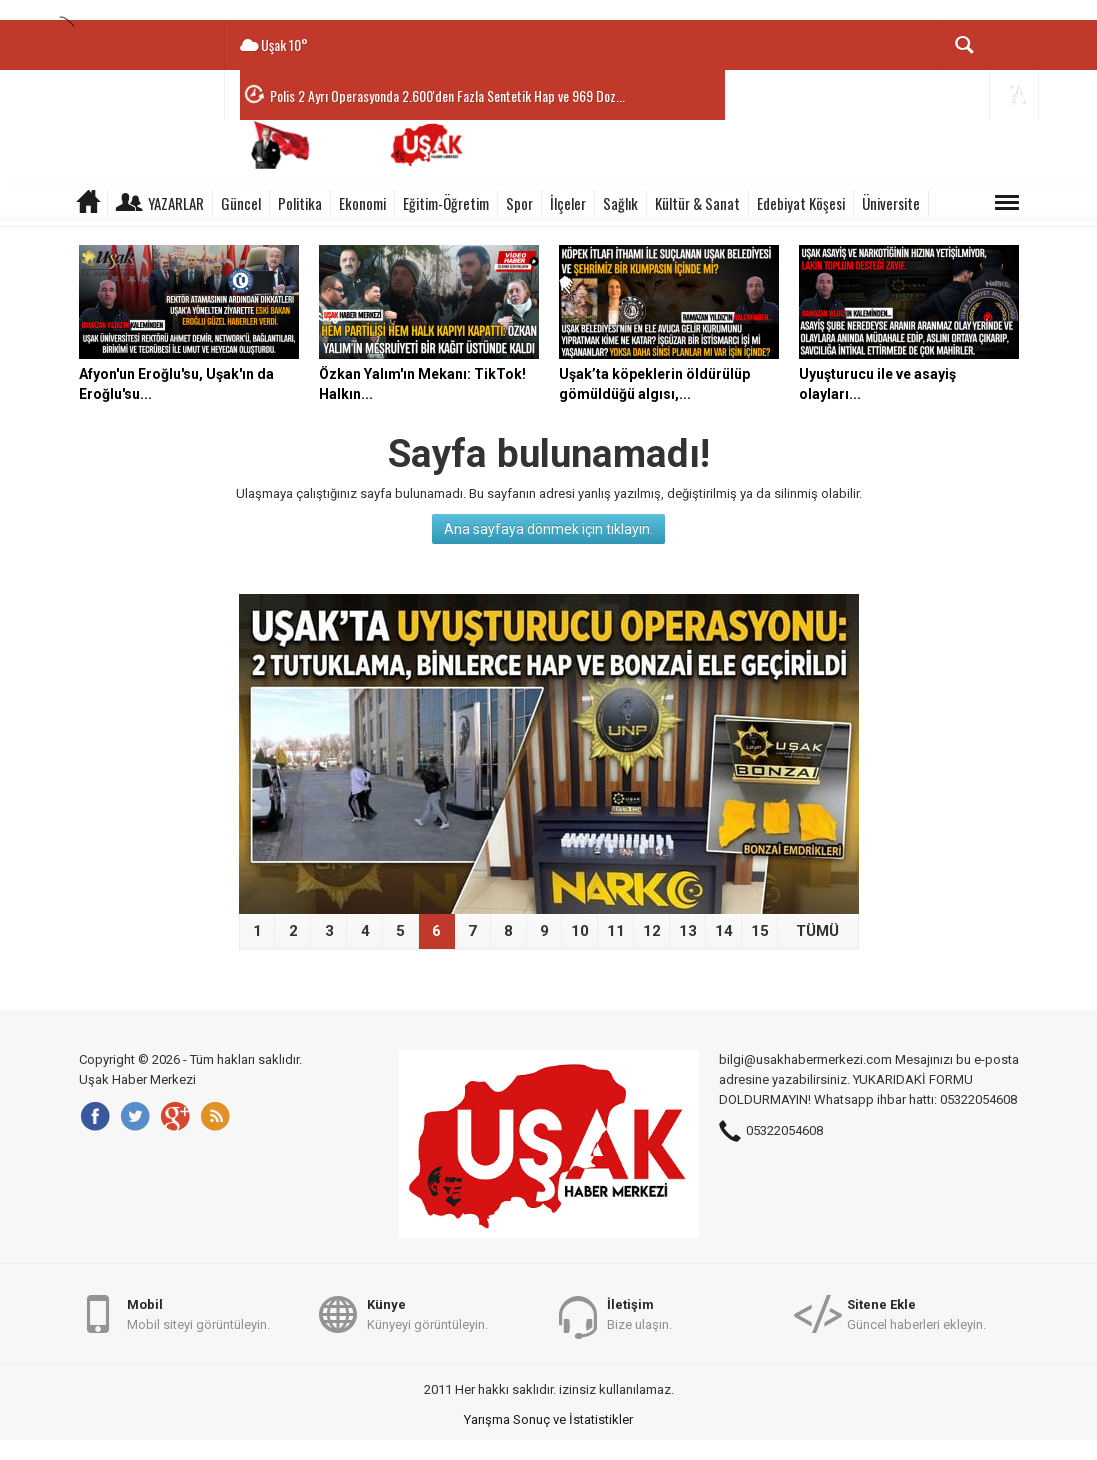 The width and height of the screenshot is (1097, 1460). Describe the element at coordinates (446, 203) in the screenshot. I see `Eğitim-Öğretim` at that location.